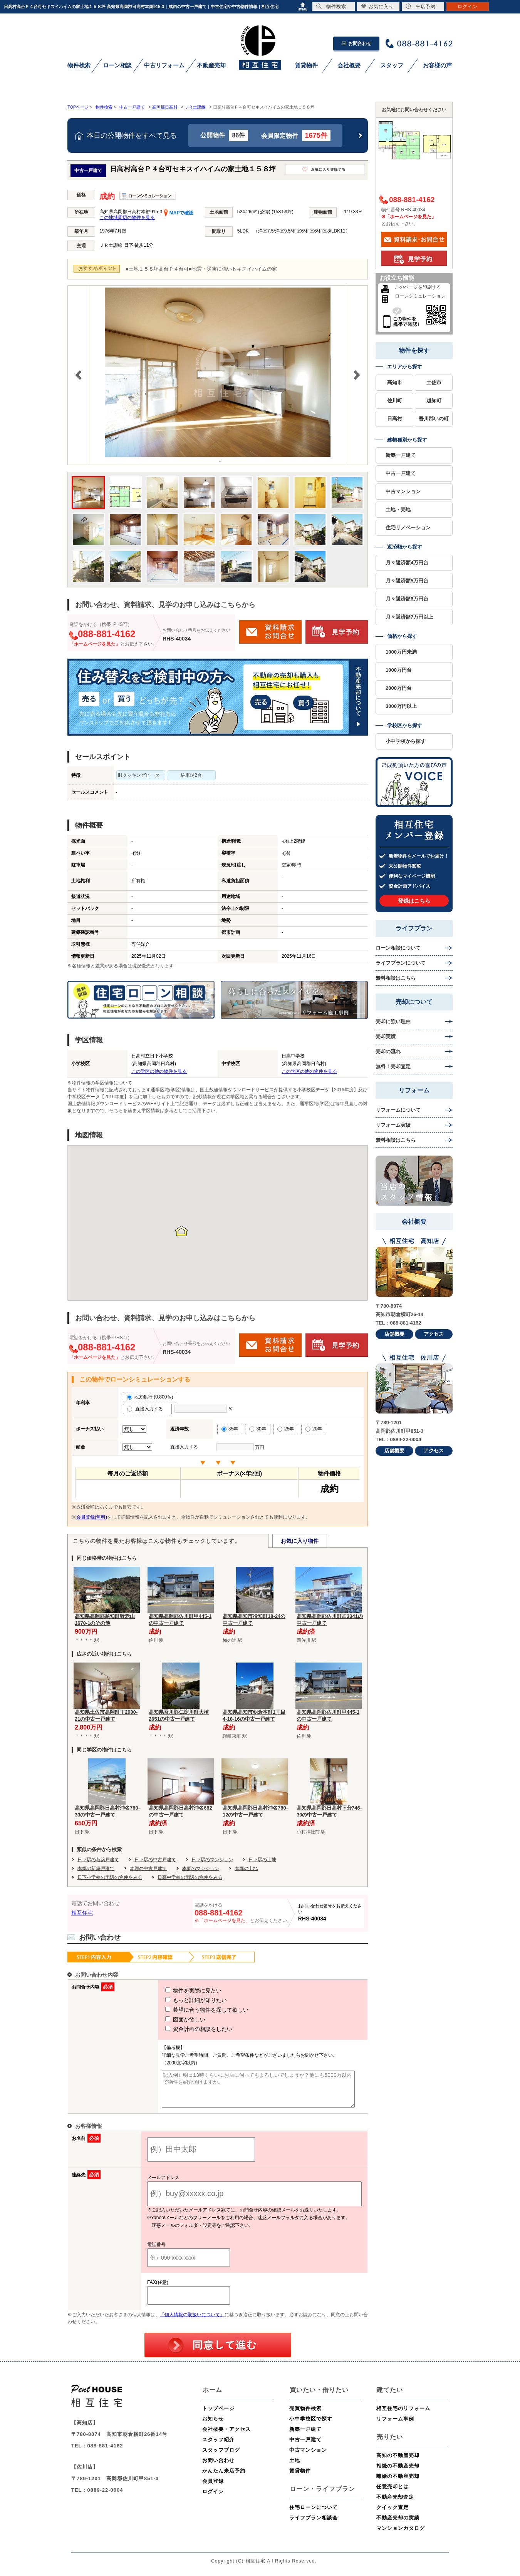 This screenshot has width=520, height=2576. Describe the element at coordinates (401, 706) in the screenshot. I see `3000万円以上` at that location.